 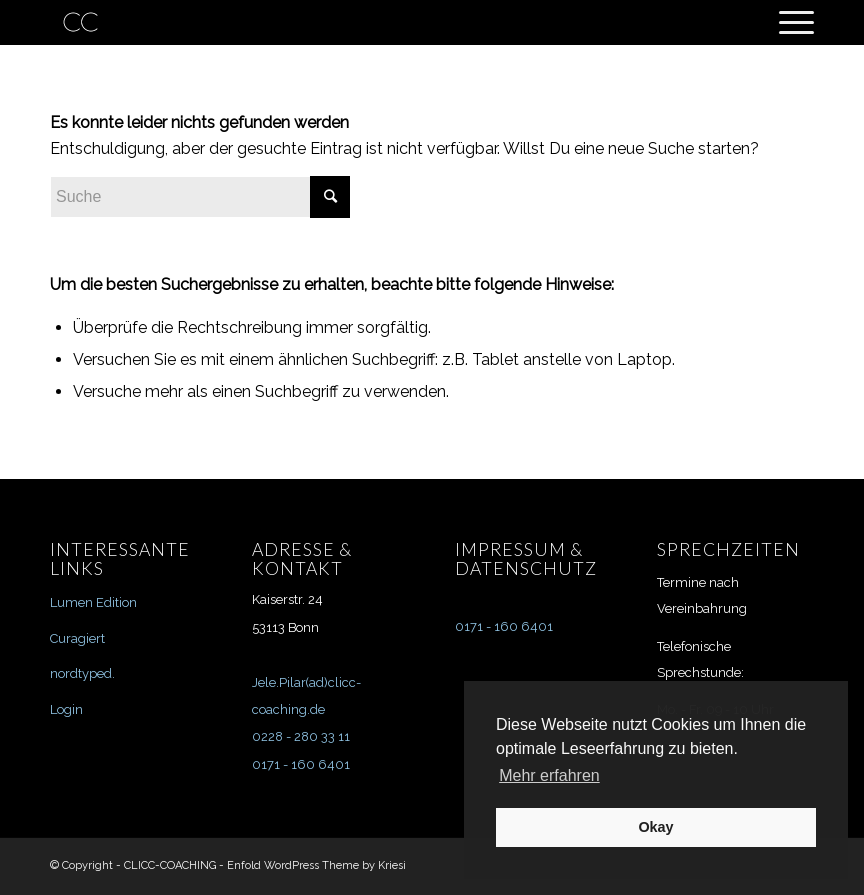 What do you see at coordinates (93, 602) in the screenshot?
I see `Lumen Edition` at bounding box center [93, 602].